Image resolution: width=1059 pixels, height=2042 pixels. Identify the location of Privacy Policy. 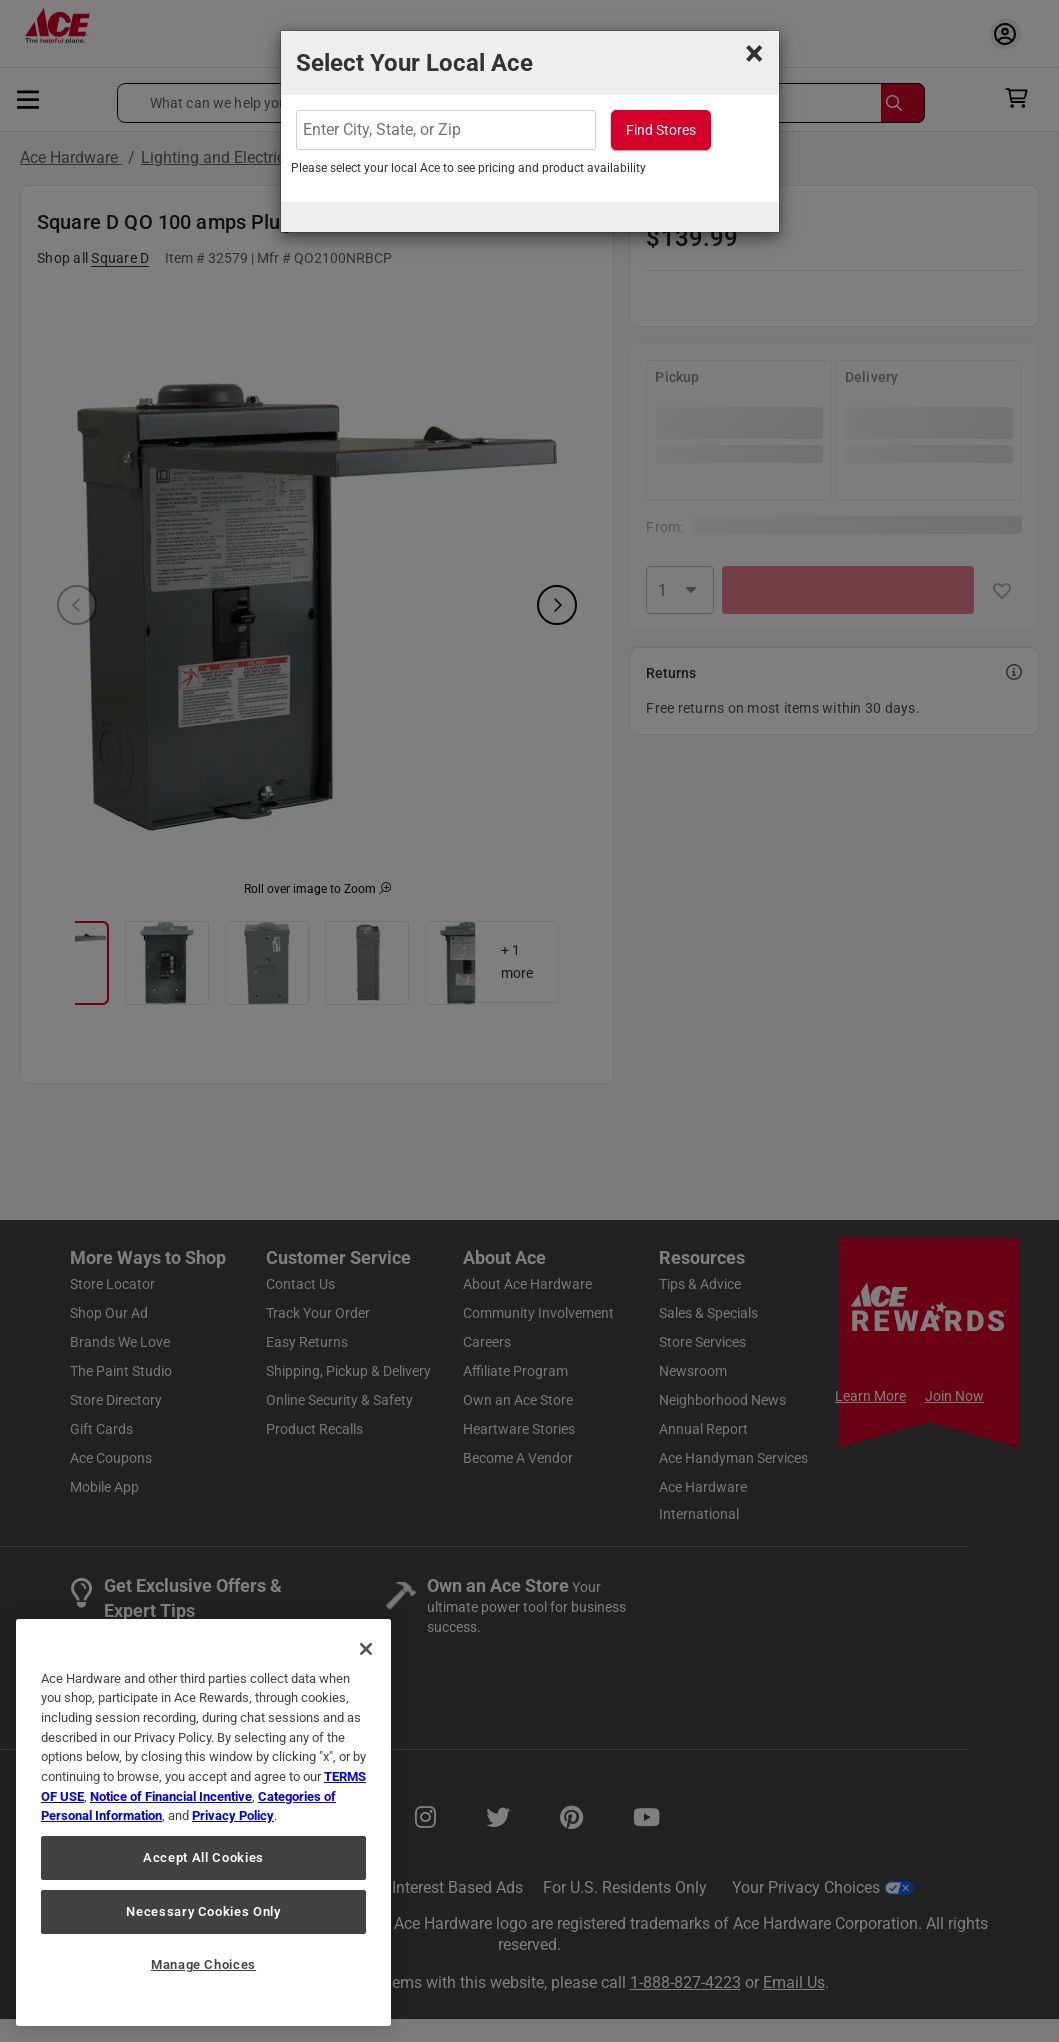
(233, 1815).